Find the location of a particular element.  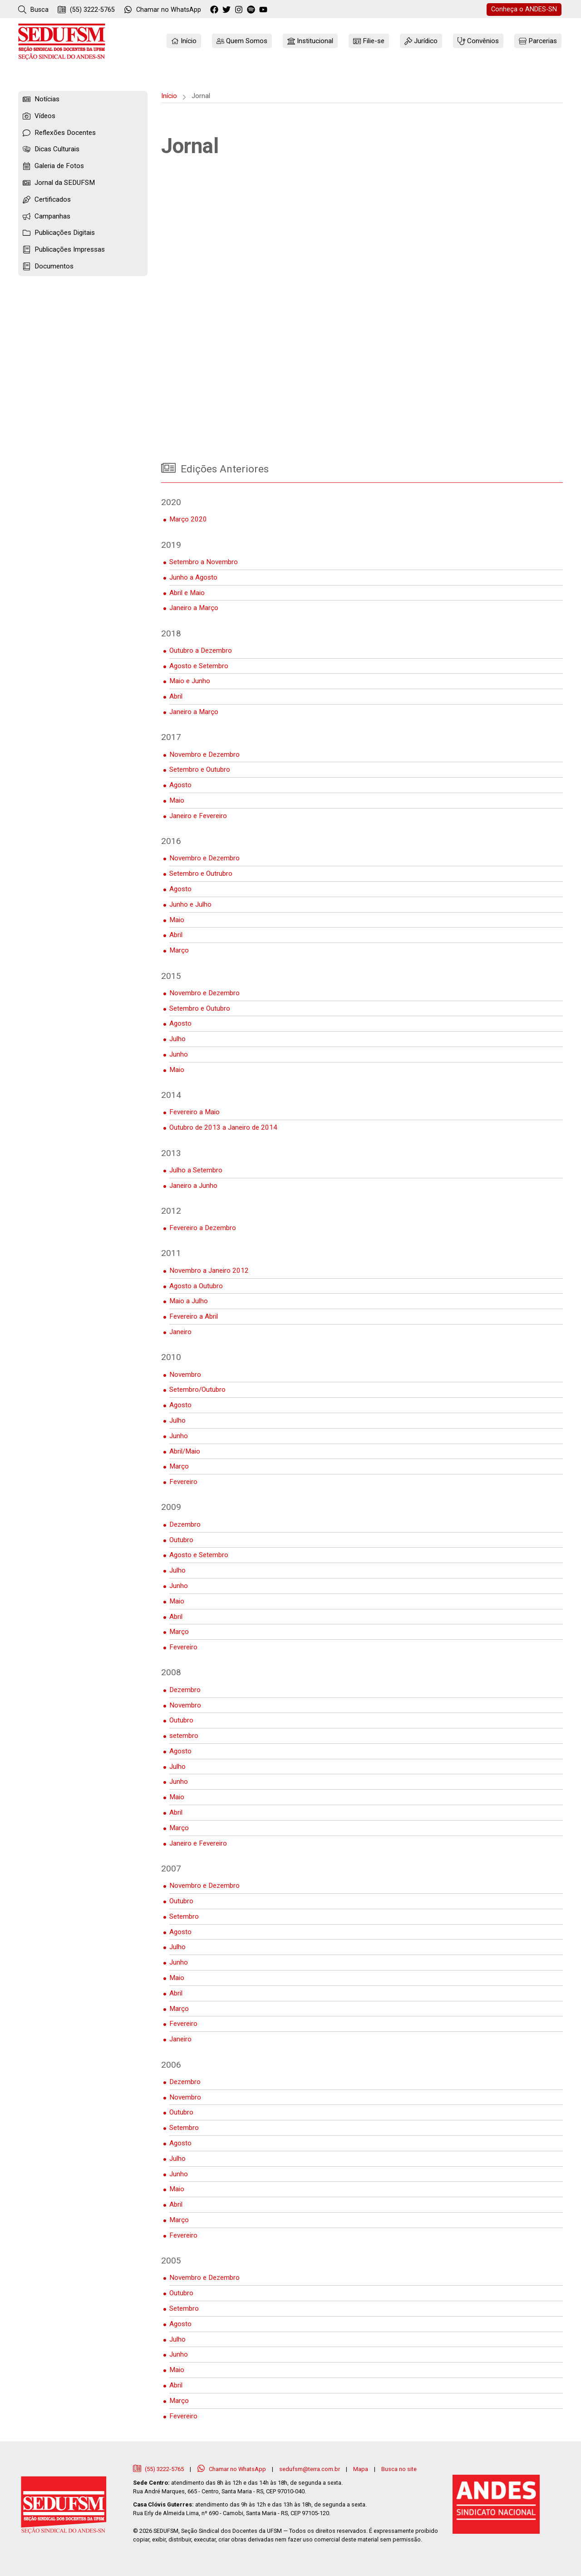

Chamar no WhatsApp is located at coordinates (232, 2469).